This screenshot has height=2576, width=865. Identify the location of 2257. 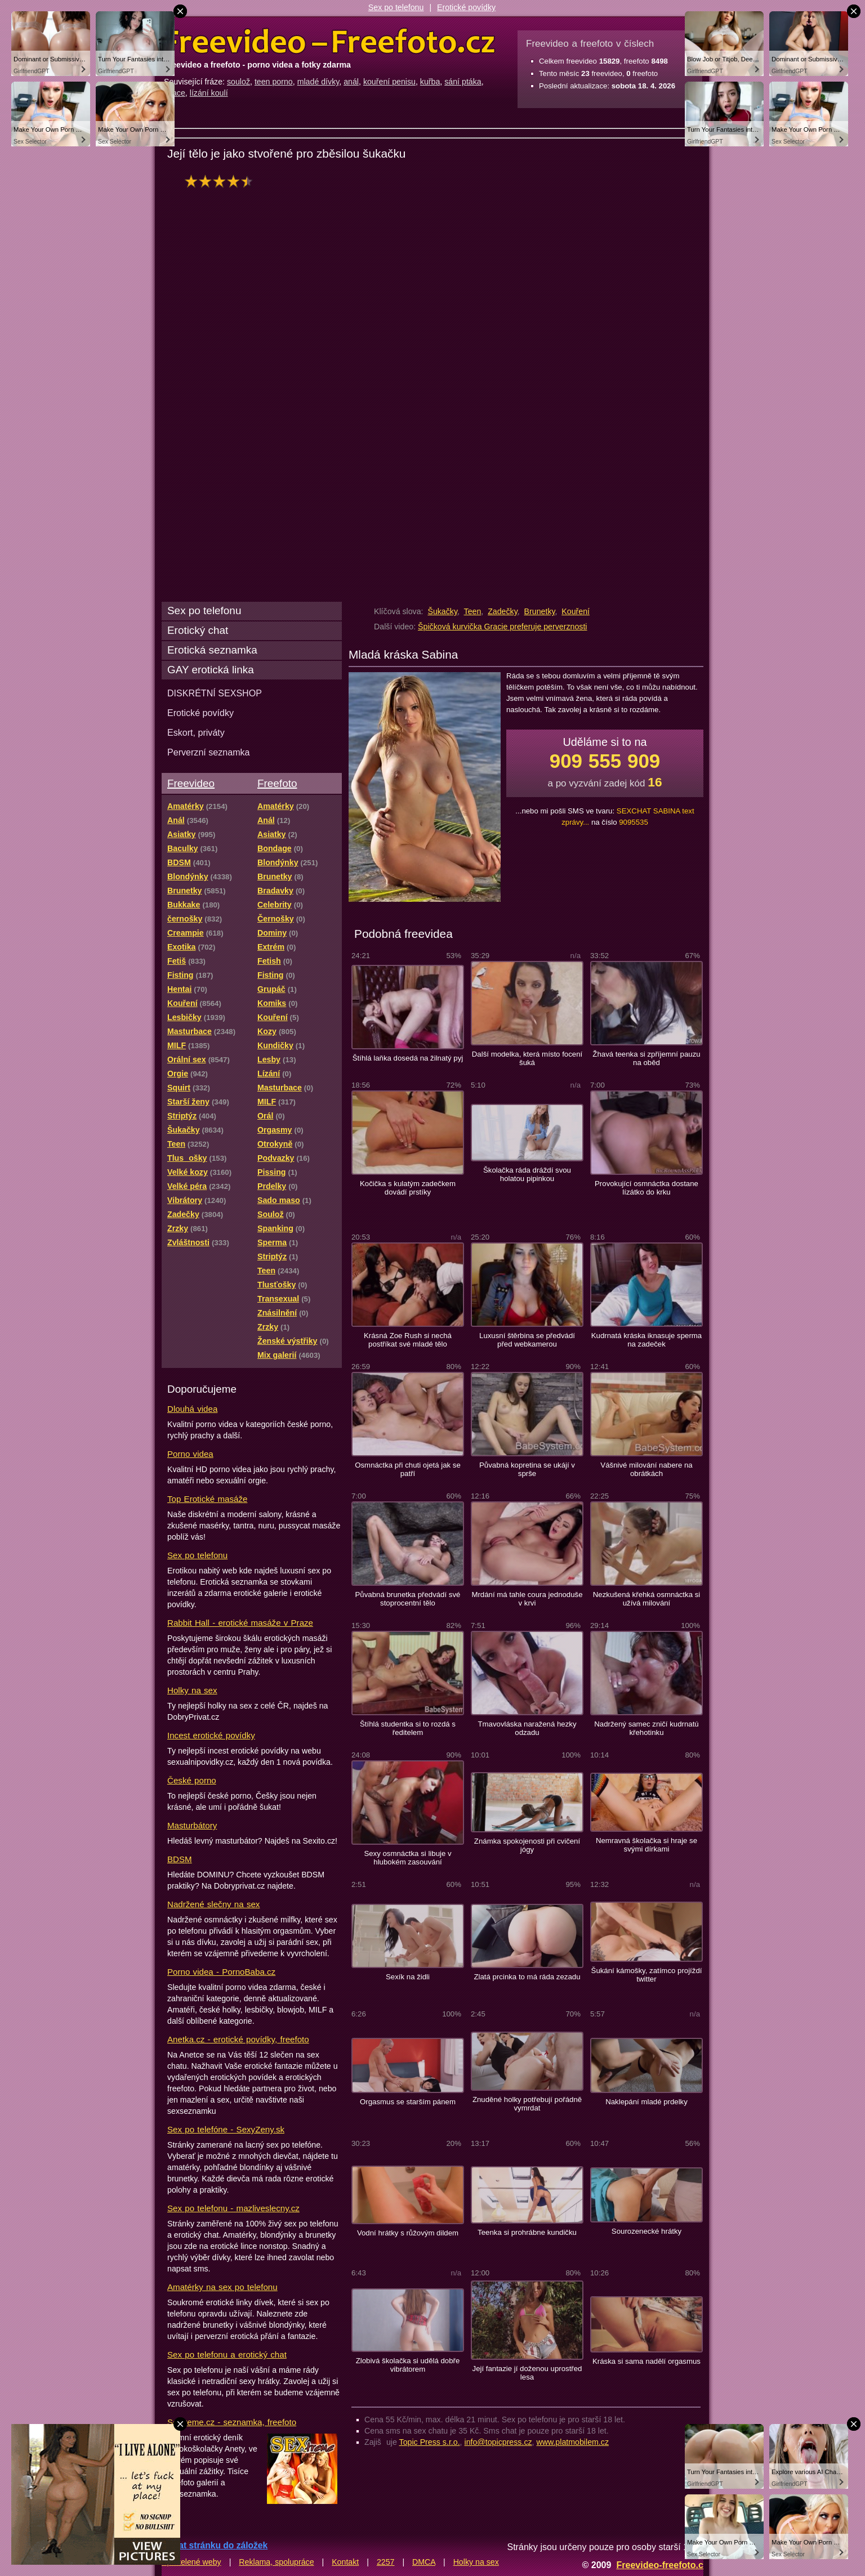
(386, 2561).